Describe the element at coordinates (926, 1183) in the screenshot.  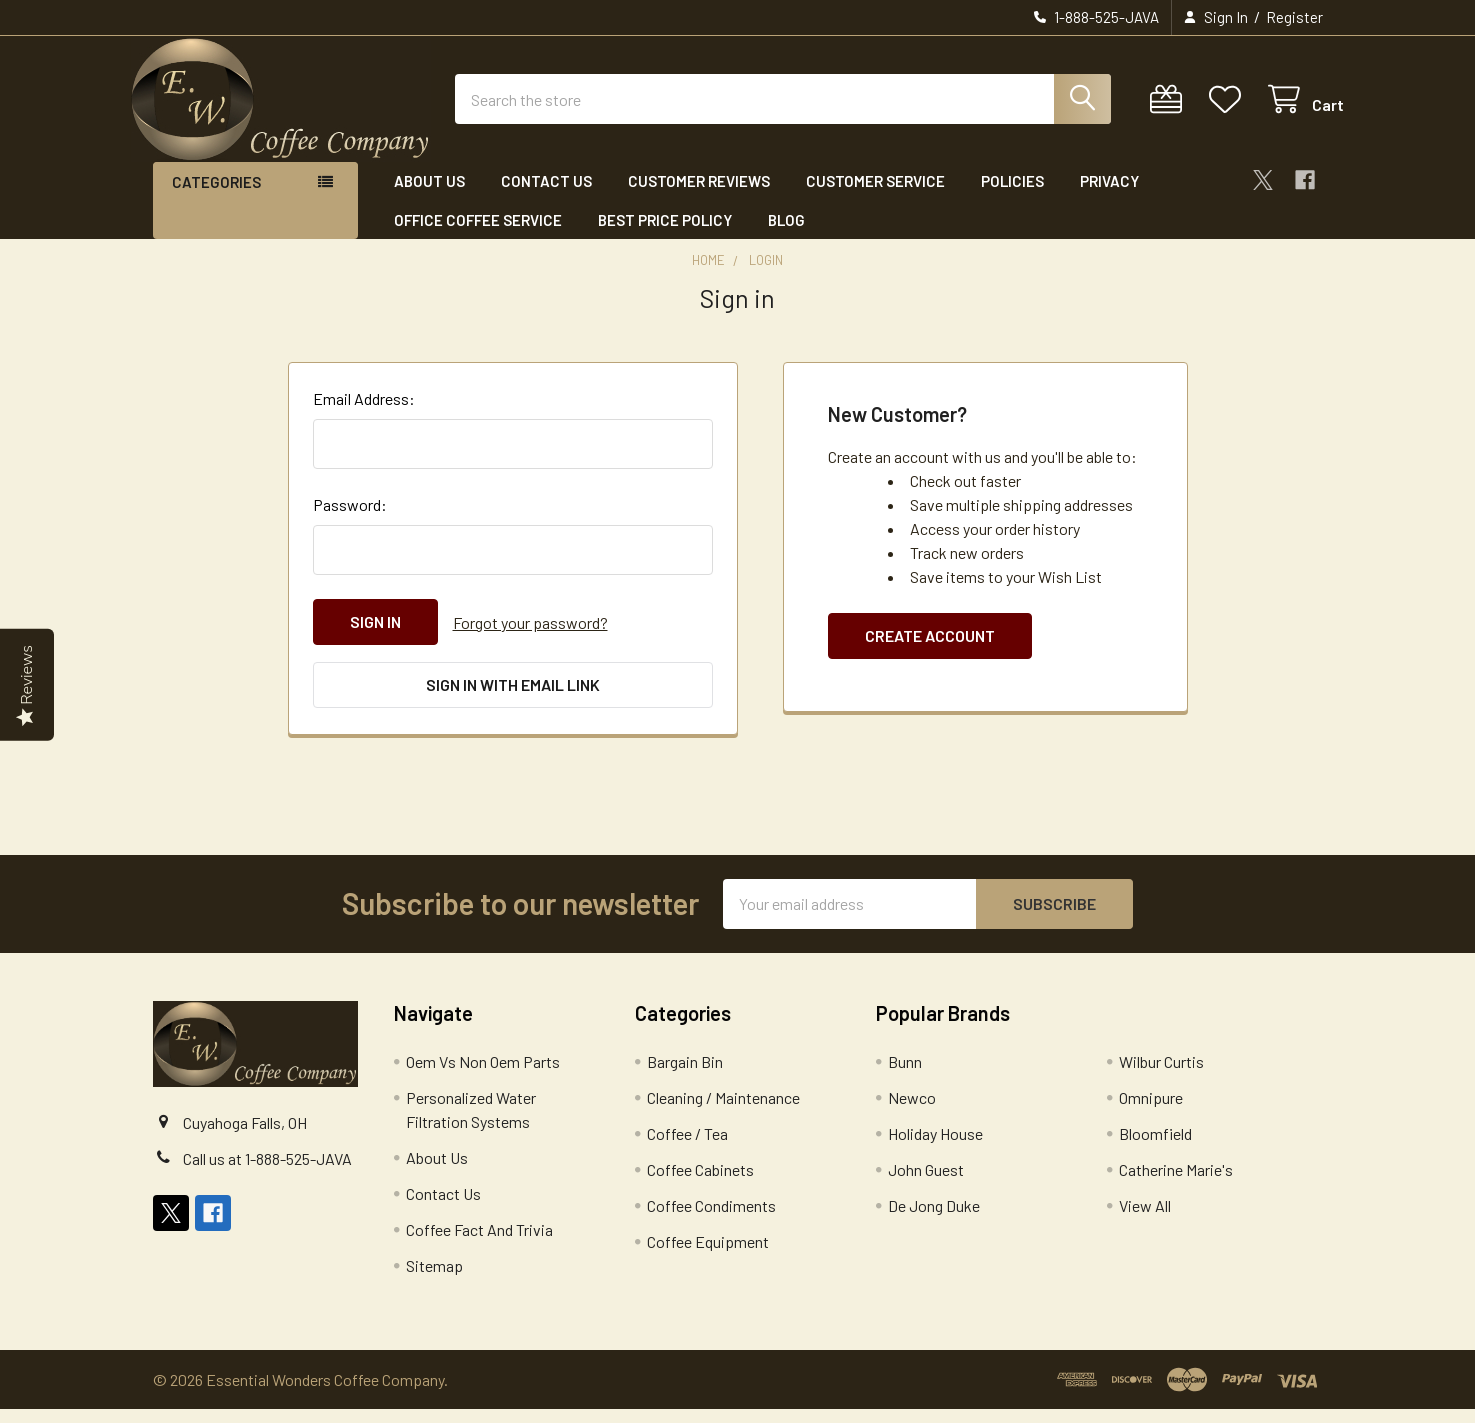
I see `John Guest` at that location.